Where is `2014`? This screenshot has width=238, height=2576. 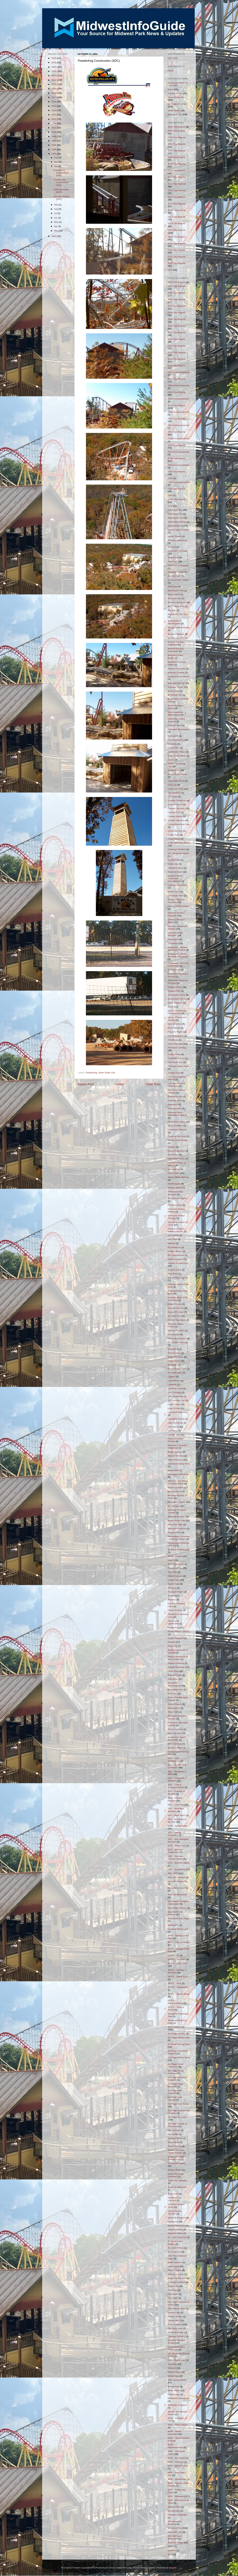 2014 is located at coordinates (54, 110).